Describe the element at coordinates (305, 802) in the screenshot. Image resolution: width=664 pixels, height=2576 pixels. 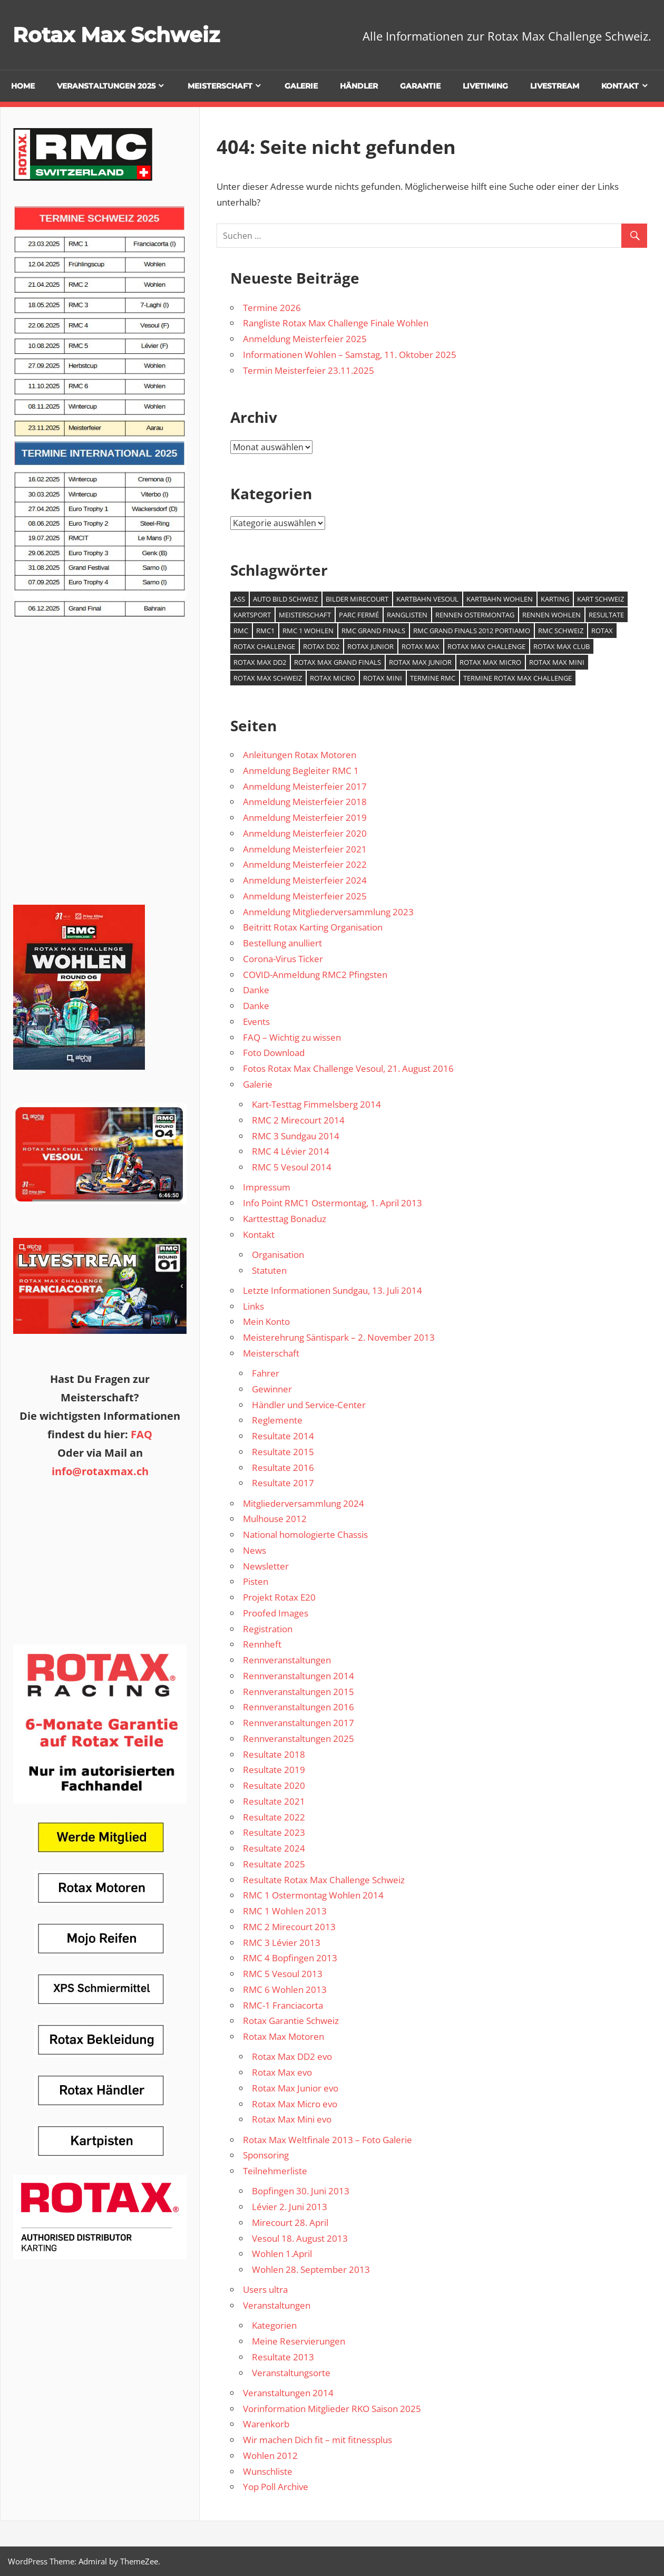
I see `Anmeldung Meisterfeier 2018` at that location.